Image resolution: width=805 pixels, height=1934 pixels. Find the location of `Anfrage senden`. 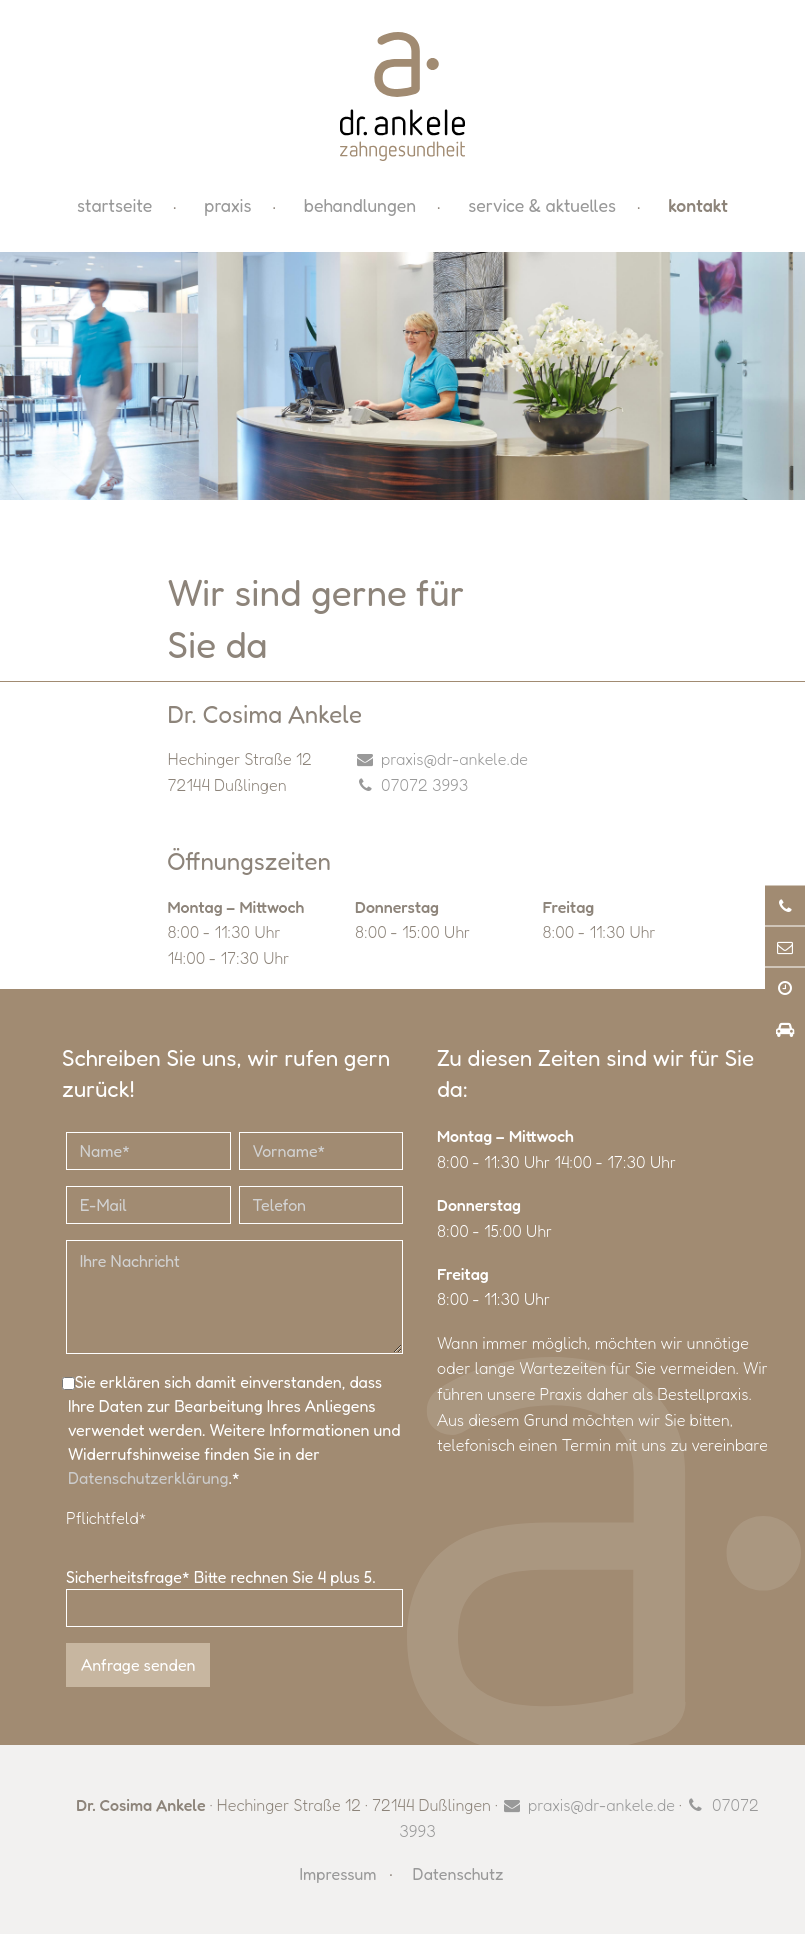

Anfrage senden is located at coordinates (138, 1665).